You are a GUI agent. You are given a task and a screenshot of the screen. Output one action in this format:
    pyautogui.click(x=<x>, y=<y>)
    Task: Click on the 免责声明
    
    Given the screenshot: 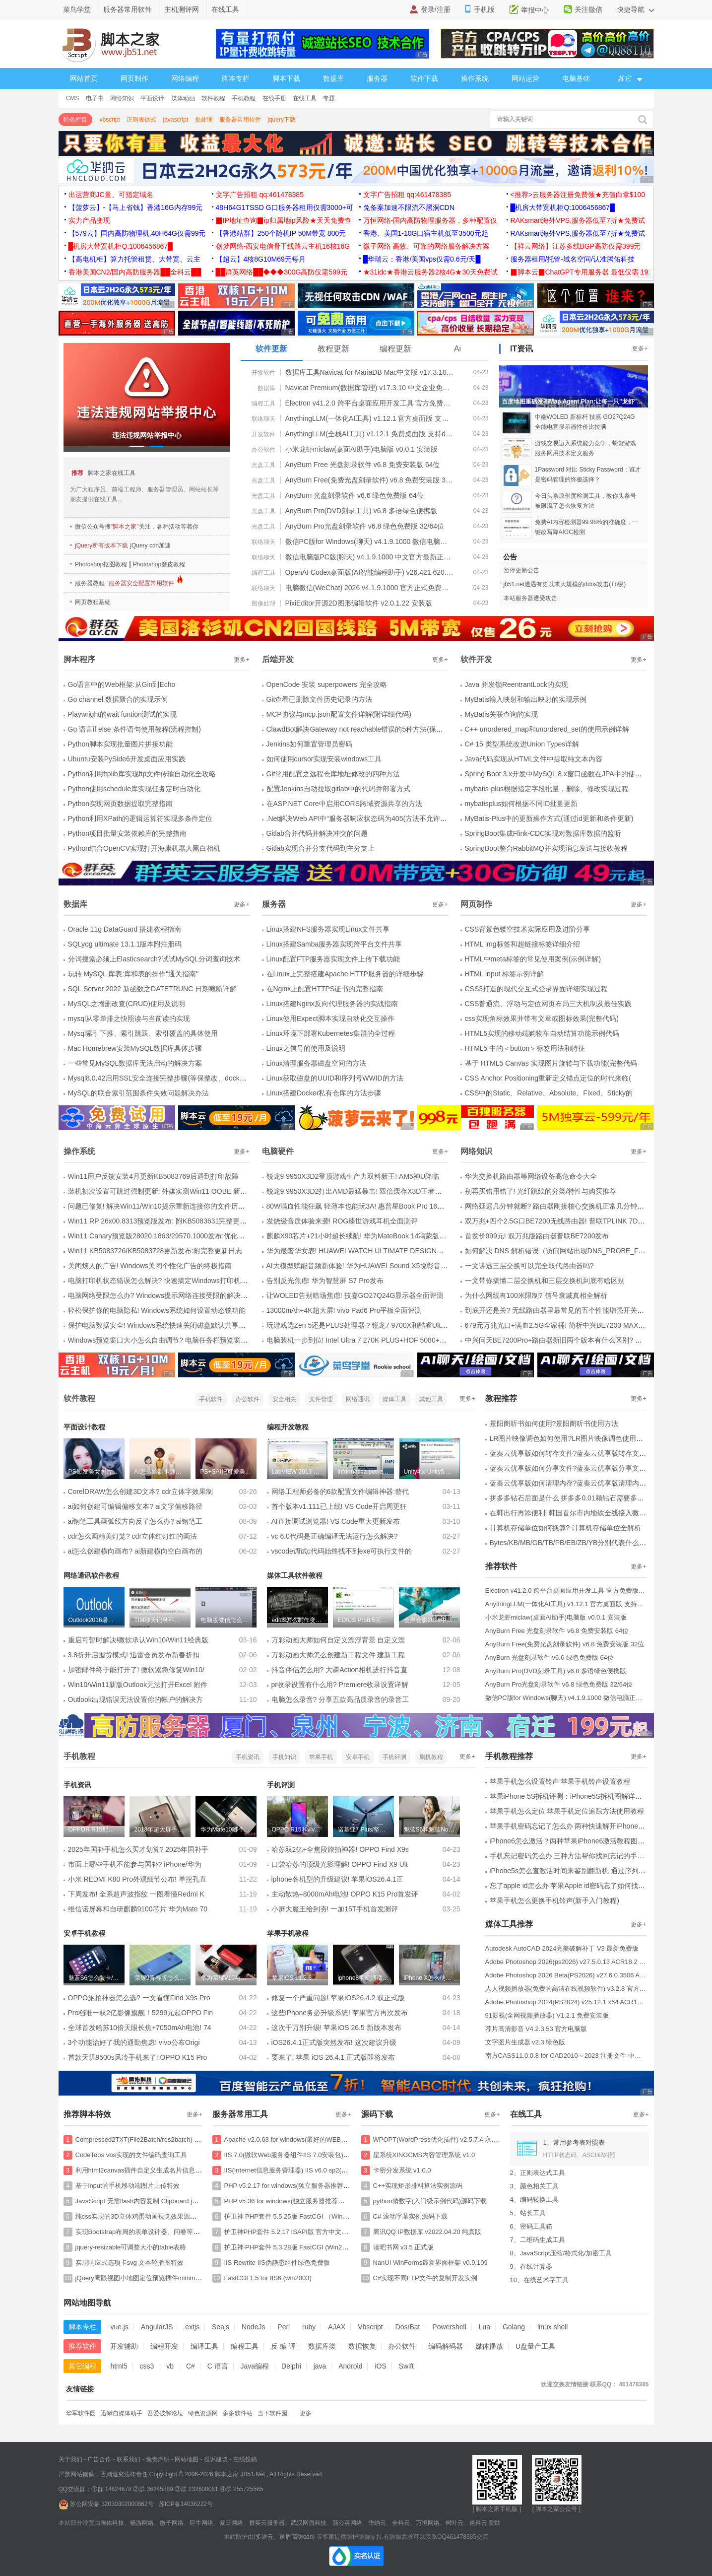 What is the action you would take?
    pyautogui.click(x=158, y=2459)
    